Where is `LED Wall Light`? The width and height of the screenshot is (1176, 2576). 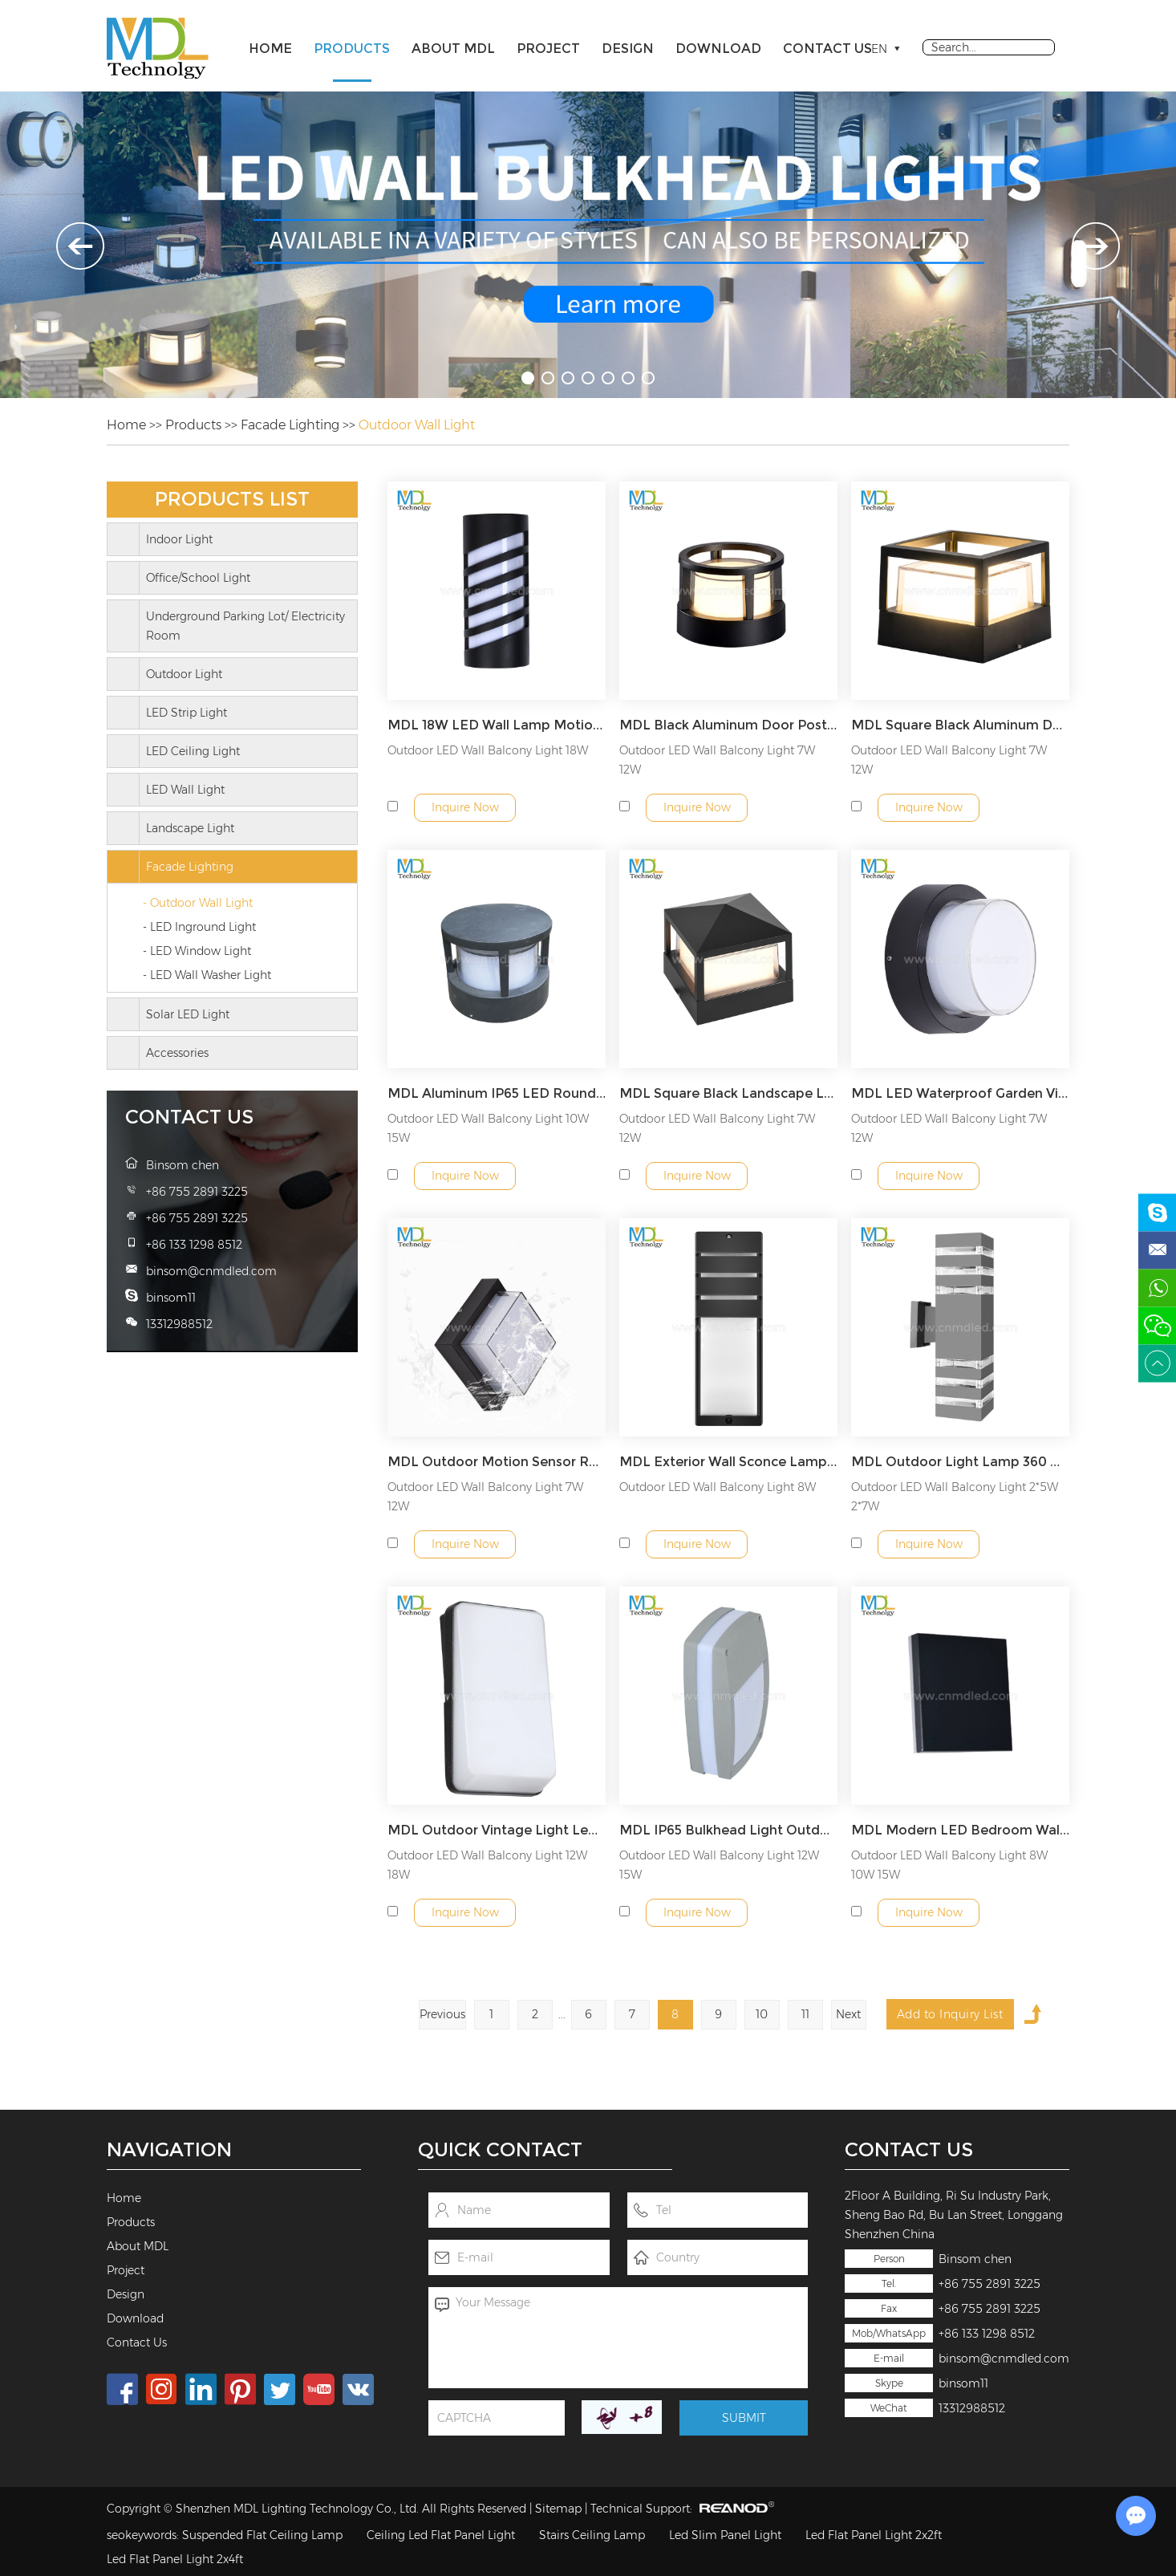
LED Wall Light is located at coordinates (185, 789).